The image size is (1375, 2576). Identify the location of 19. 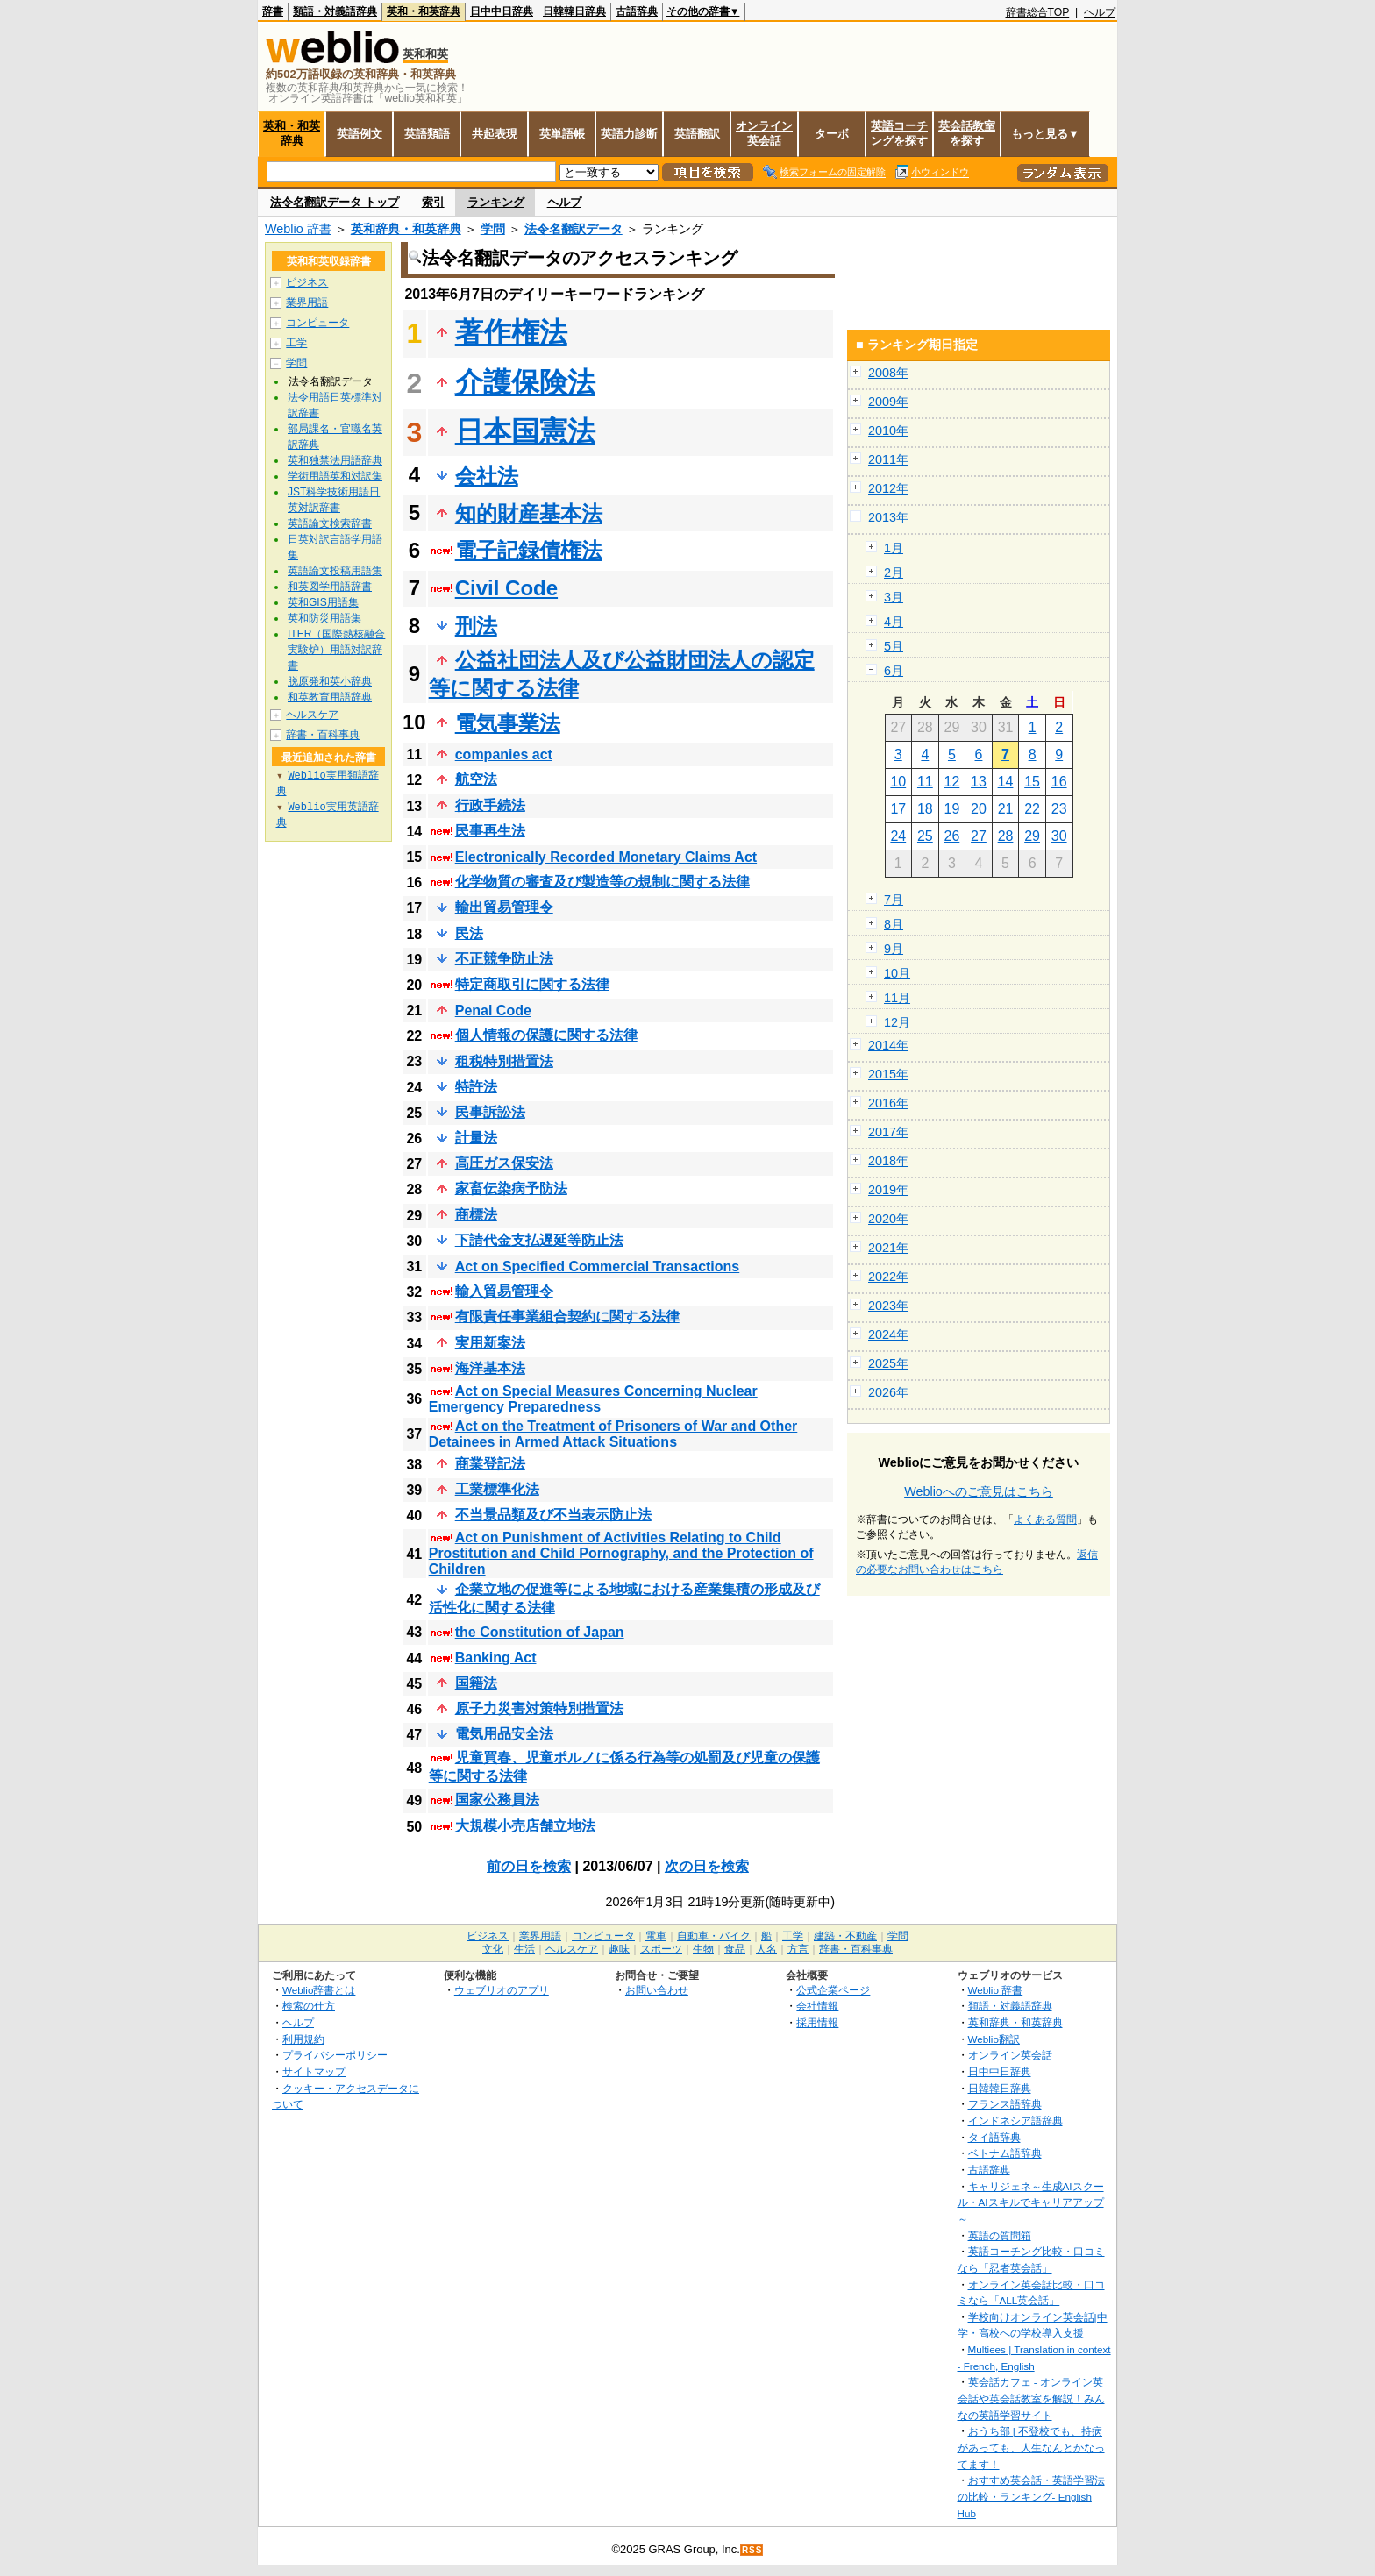
(952, 808).